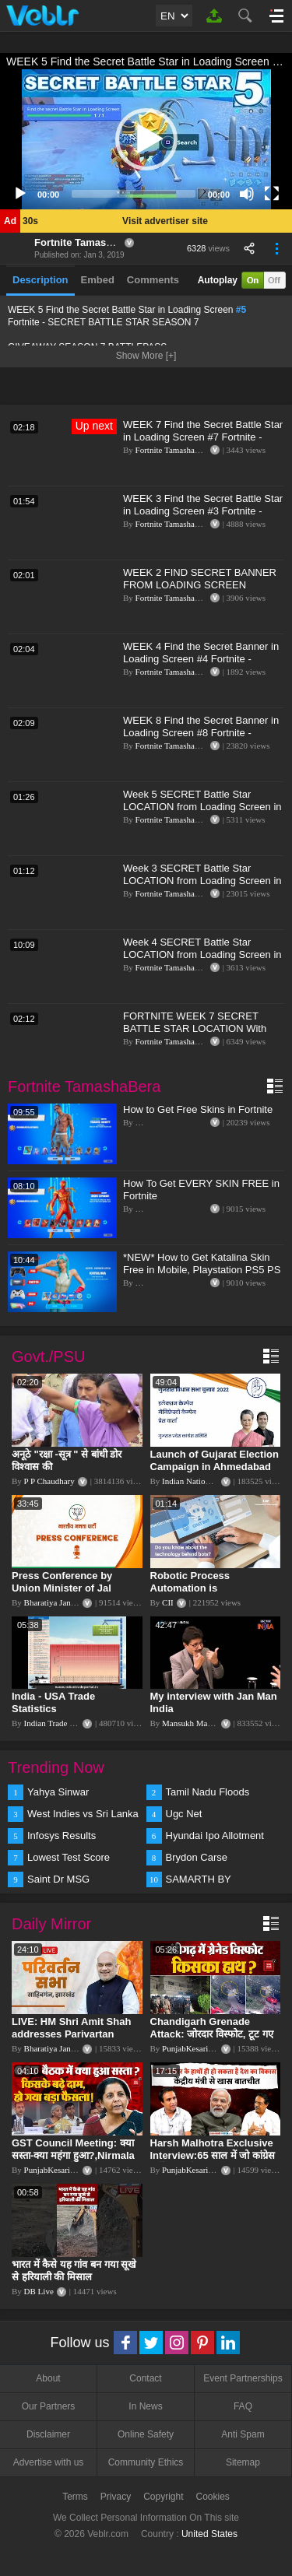 The width and height of the screenshot is (292, 2576). Describe the element at coordinates (213, 2161) in the screenshot. I see `Harsh Malhotra Exclusive Interview:65 साल में जो कांग्रेस नहीं कर पाई, Modi सरकार ने 10 साल में किया` at that location.